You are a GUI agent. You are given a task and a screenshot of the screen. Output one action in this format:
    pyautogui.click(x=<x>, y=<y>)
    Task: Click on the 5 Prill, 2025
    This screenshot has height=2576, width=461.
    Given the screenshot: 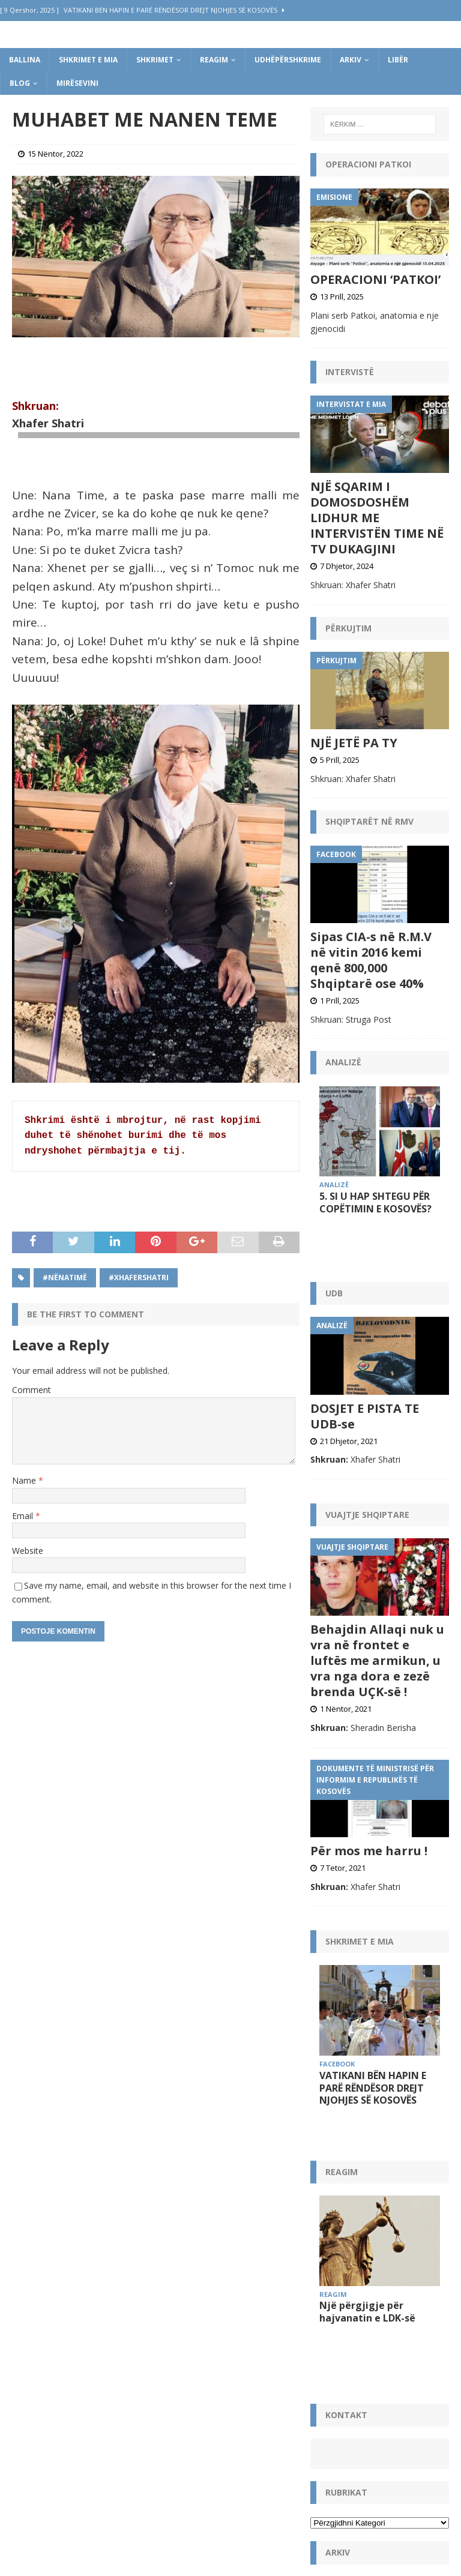 What is the action you would take?
    pyautogui.click(x=340, y=759)
    